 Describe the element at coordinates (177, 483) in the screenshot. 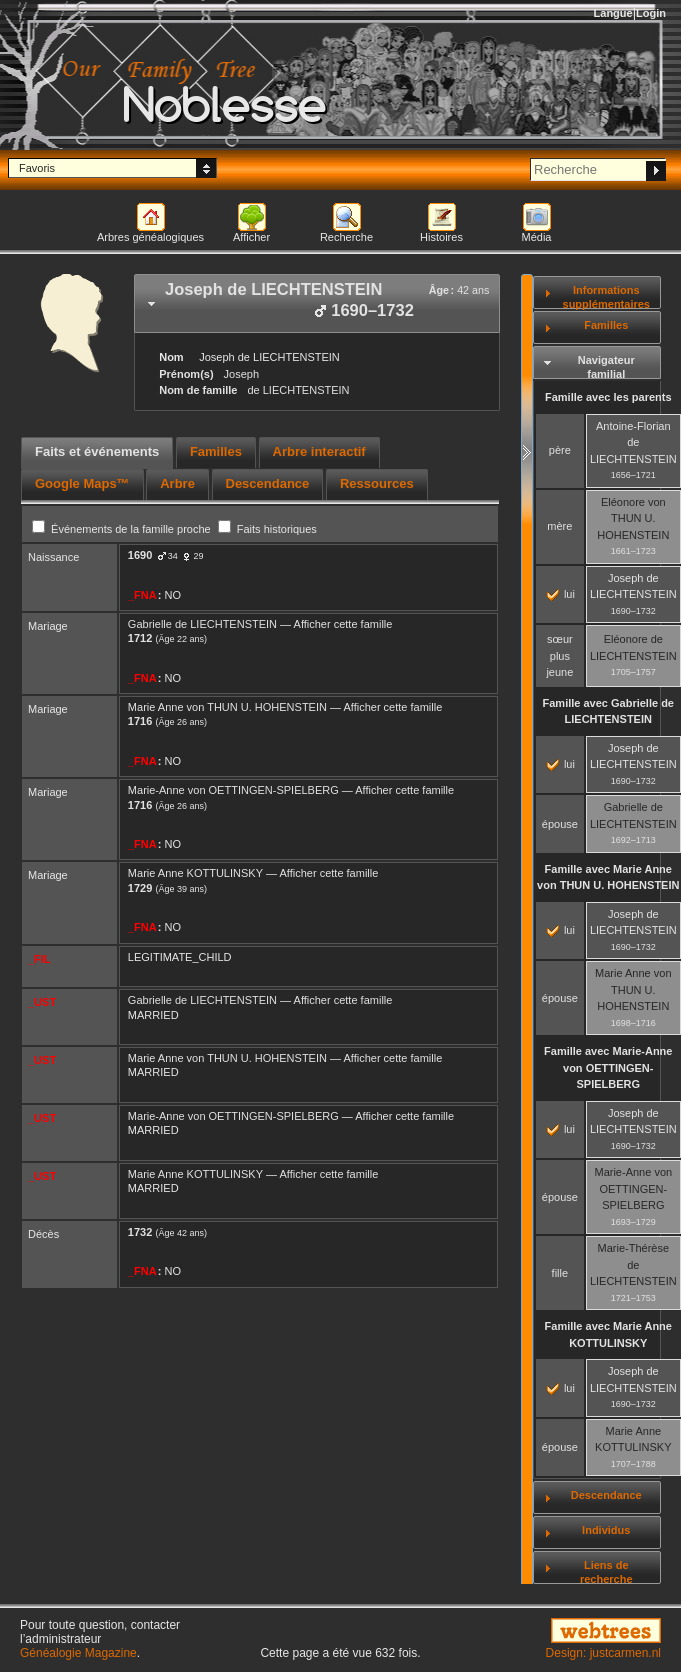

I see `Arbre [presentation]` at that location.